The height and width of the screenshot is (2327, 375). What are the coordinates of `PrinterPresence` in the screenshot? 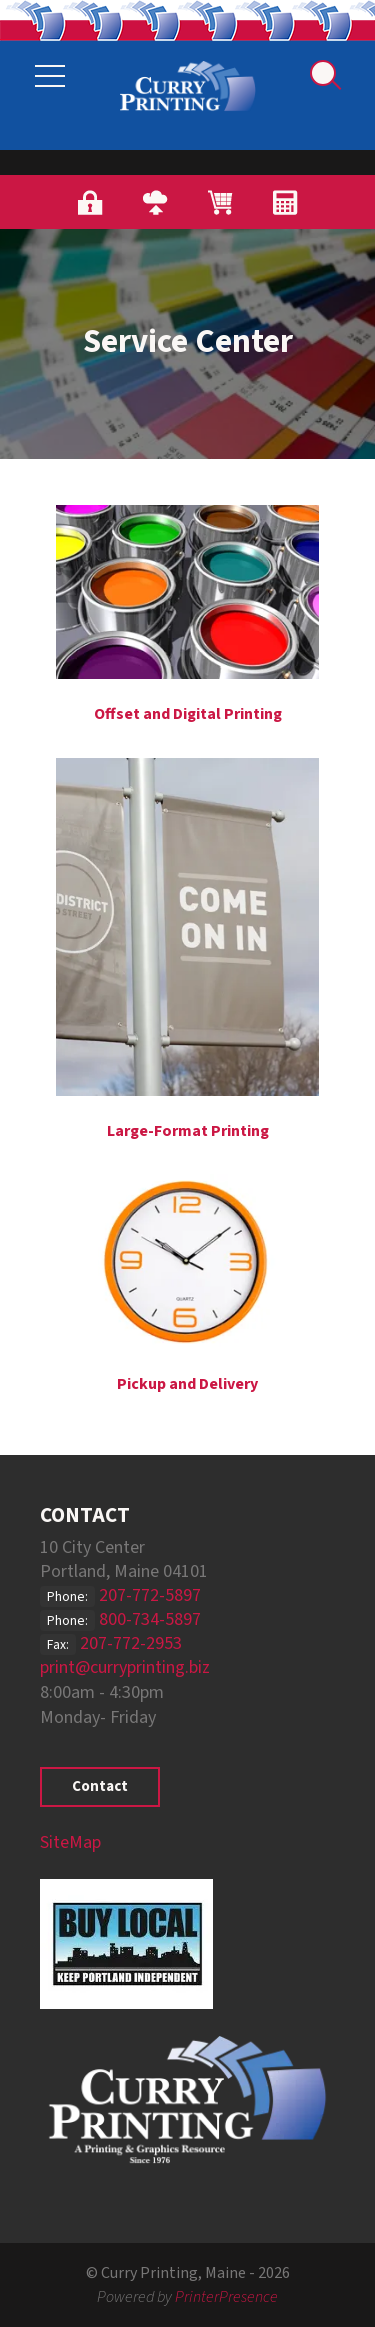 It's located at (226, 2297).